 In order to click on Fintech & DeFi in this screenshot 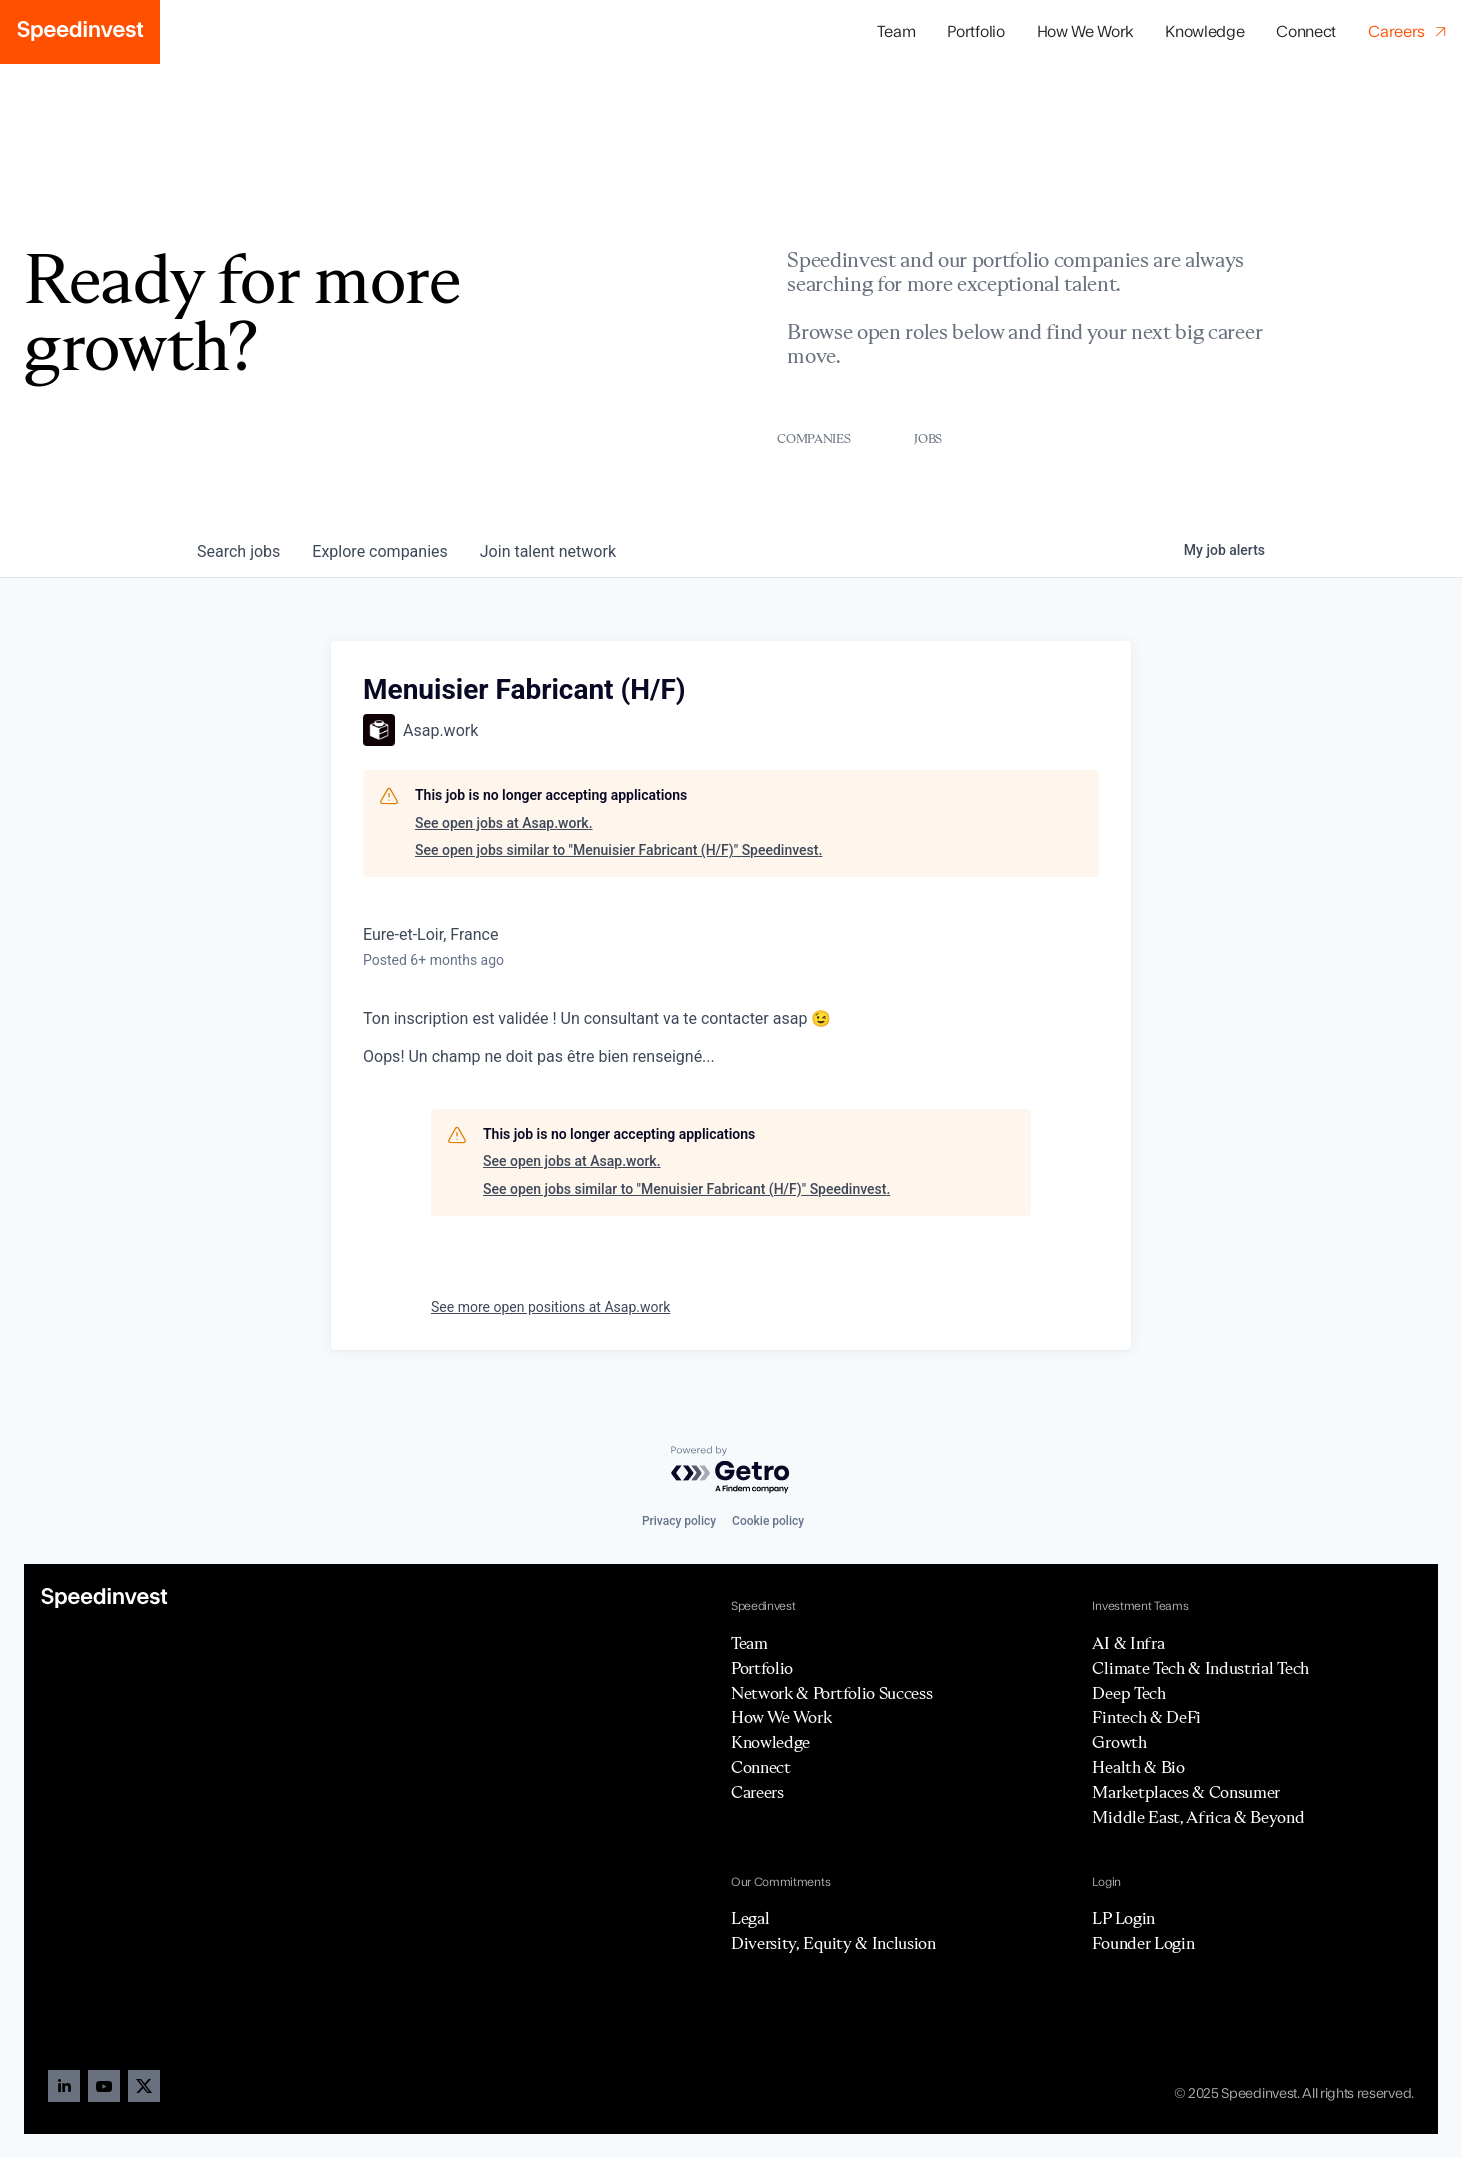, I will do `click(1146, 1717)`.